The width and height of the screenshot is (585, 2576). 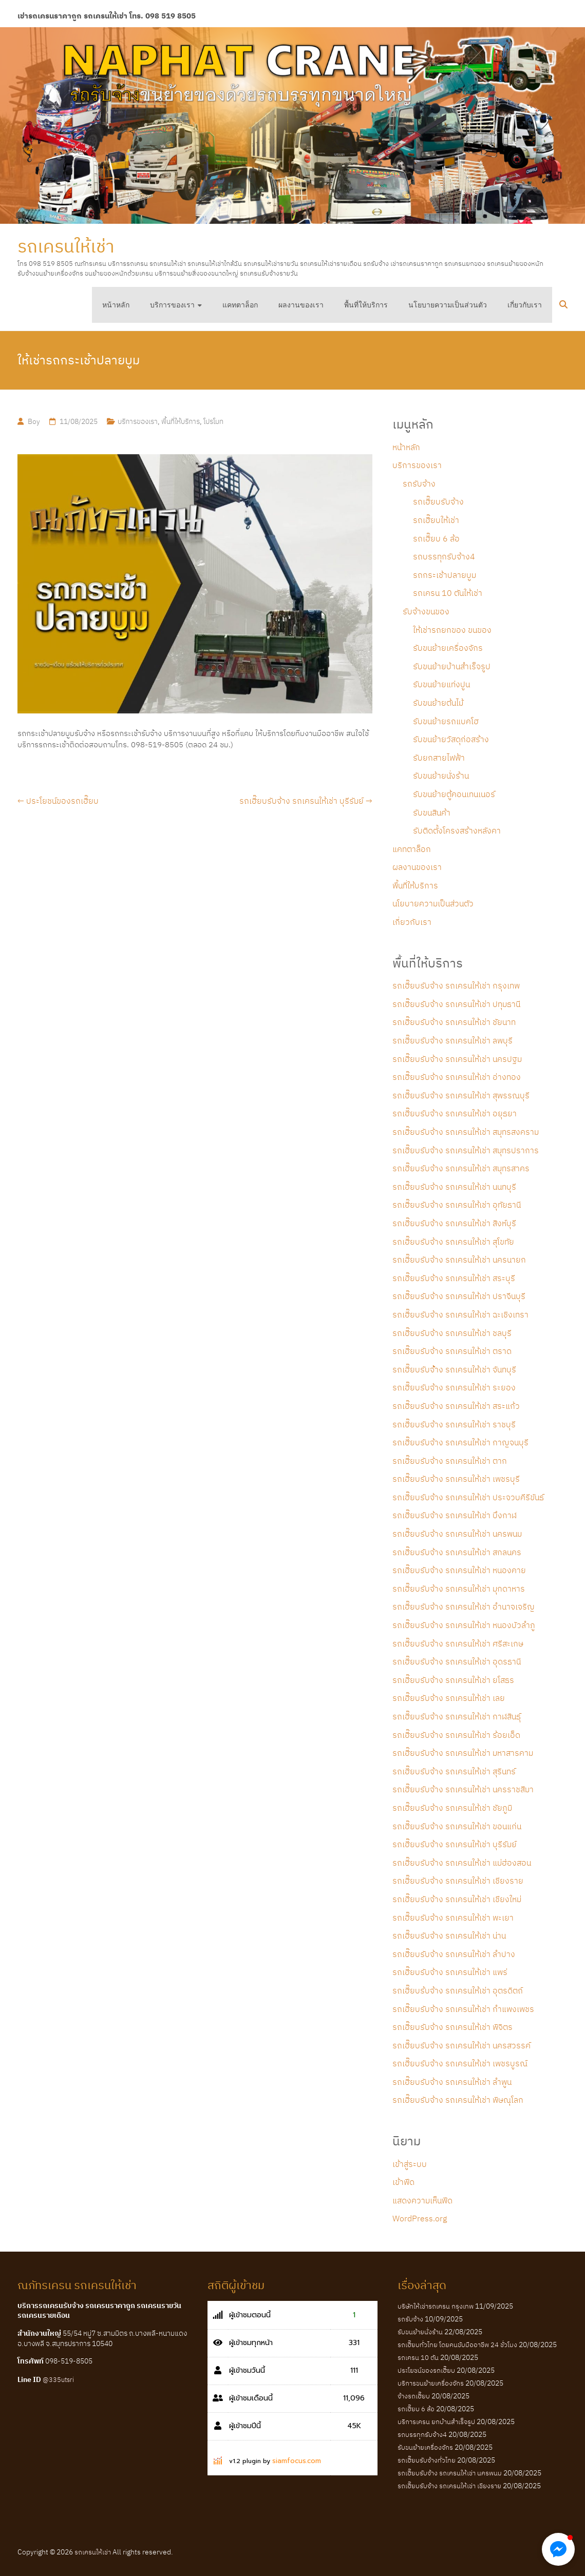 What do you see at coordinates (456, 1077) in the screenshot?
I see `รถเฮี๊ยบรับจ้าง รถเครนให้เช่า อ่างทอง` at bounding box center [456, 1077].